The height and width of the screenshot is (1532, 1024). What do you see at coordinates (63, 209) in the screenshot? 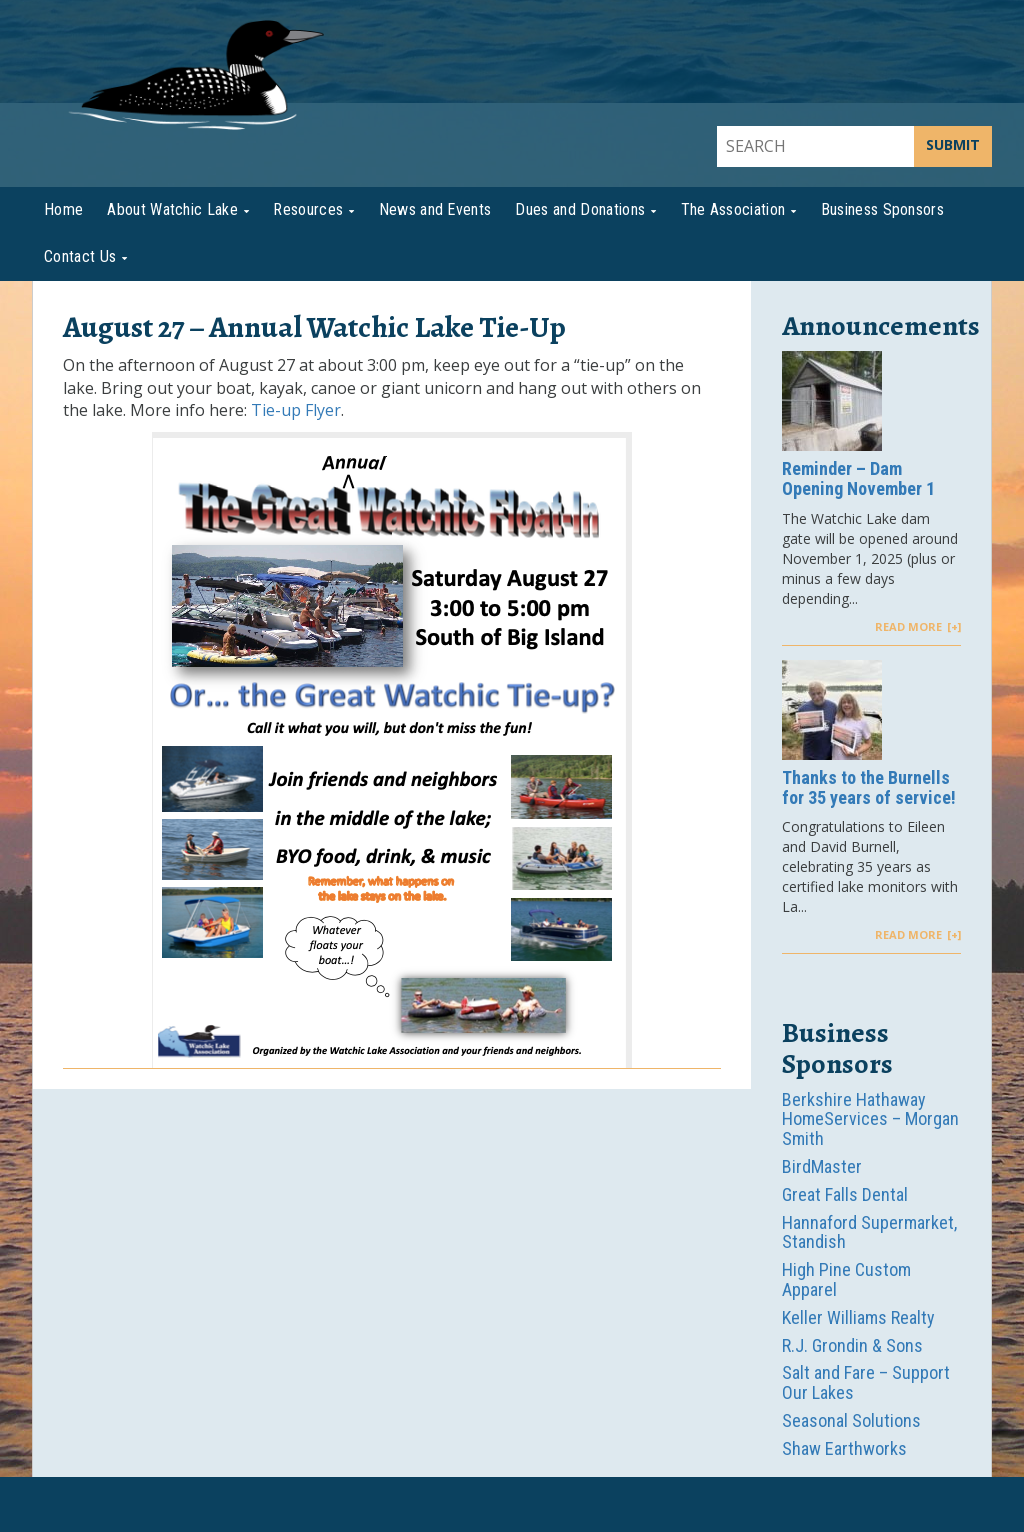
I see `Home` at bounding box center [63, 209].